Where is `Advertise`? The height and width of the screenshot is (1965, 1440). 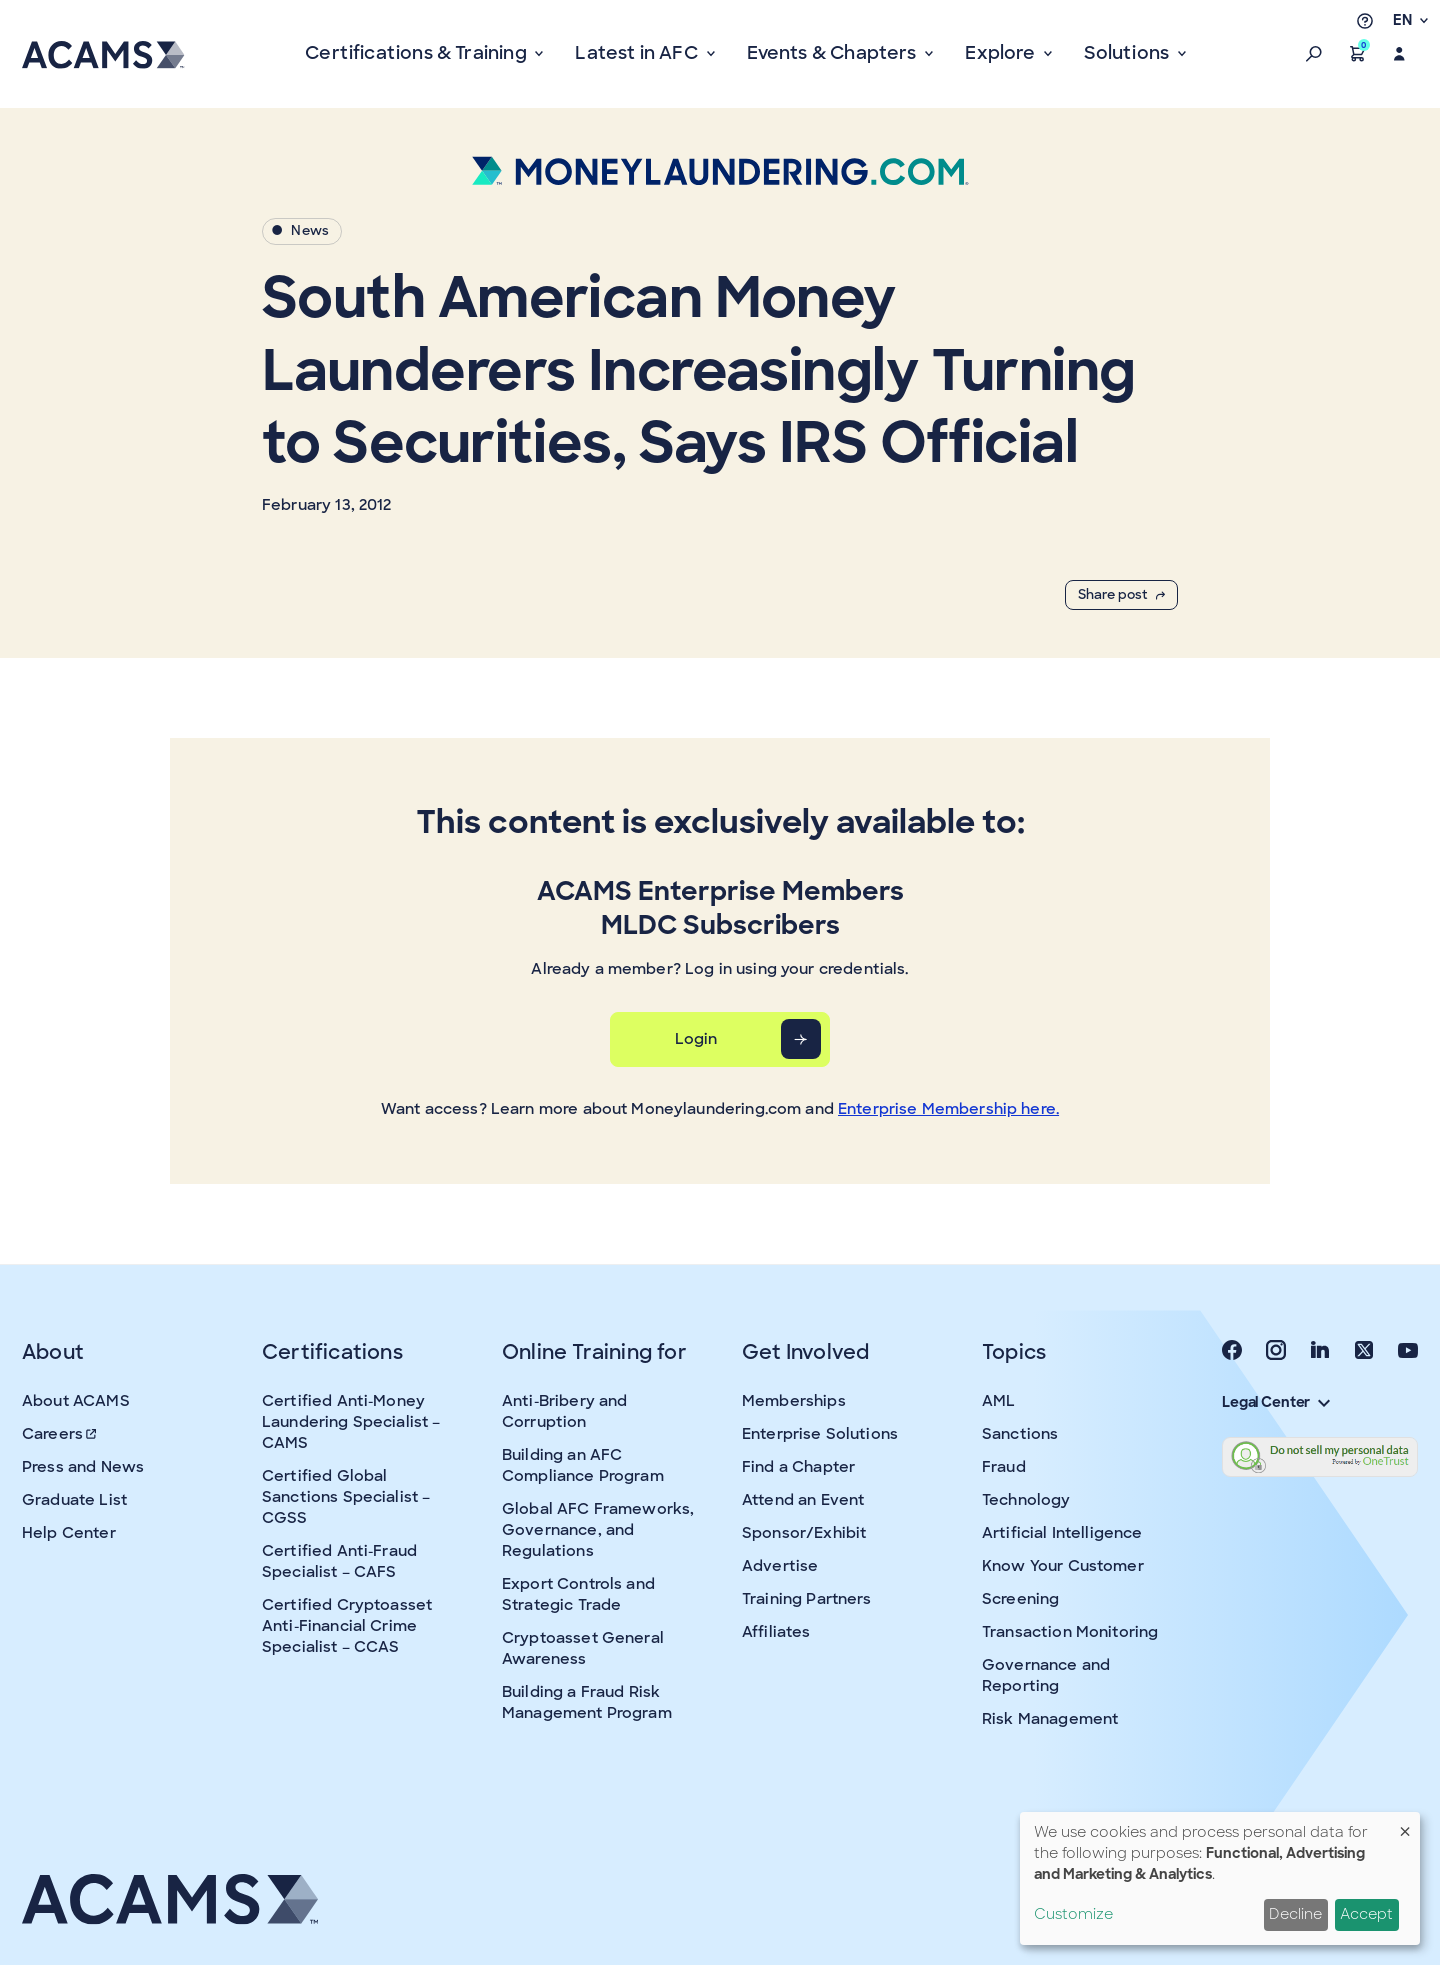 Advertise is located at coordinates (780, 1566).